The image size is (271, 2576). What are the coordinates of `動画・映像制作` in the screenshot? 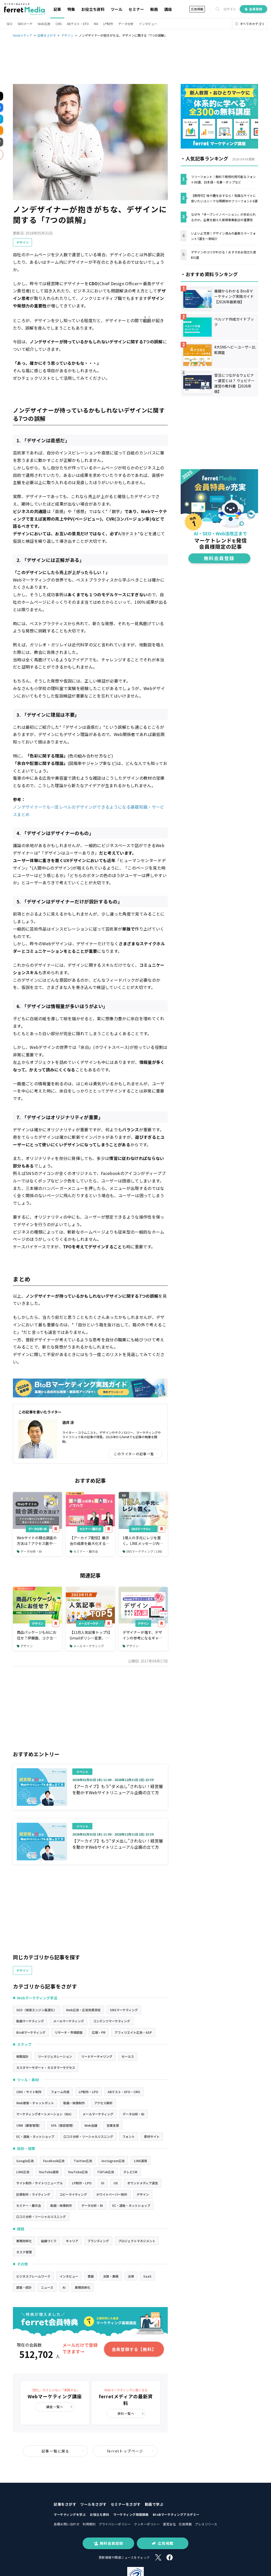 It's located at (74, 2103).